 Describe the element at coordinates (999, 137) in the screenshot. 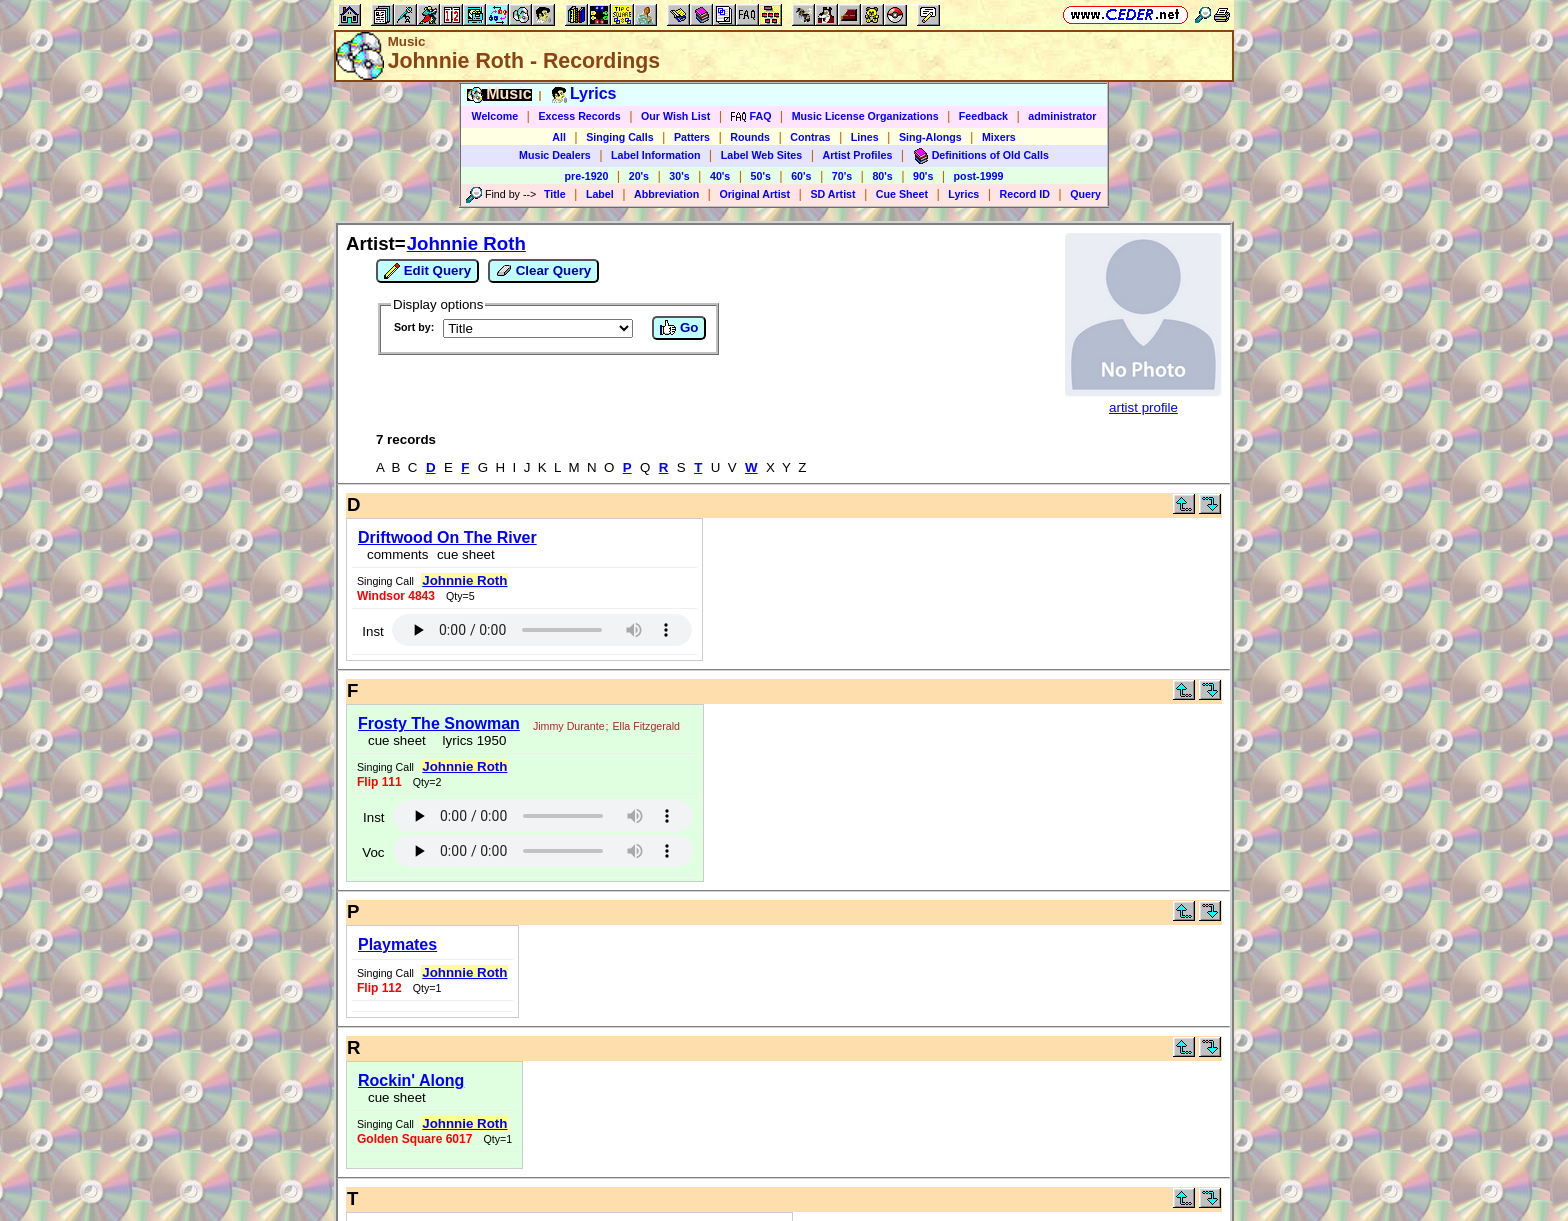

I see `Mixers` at that location.